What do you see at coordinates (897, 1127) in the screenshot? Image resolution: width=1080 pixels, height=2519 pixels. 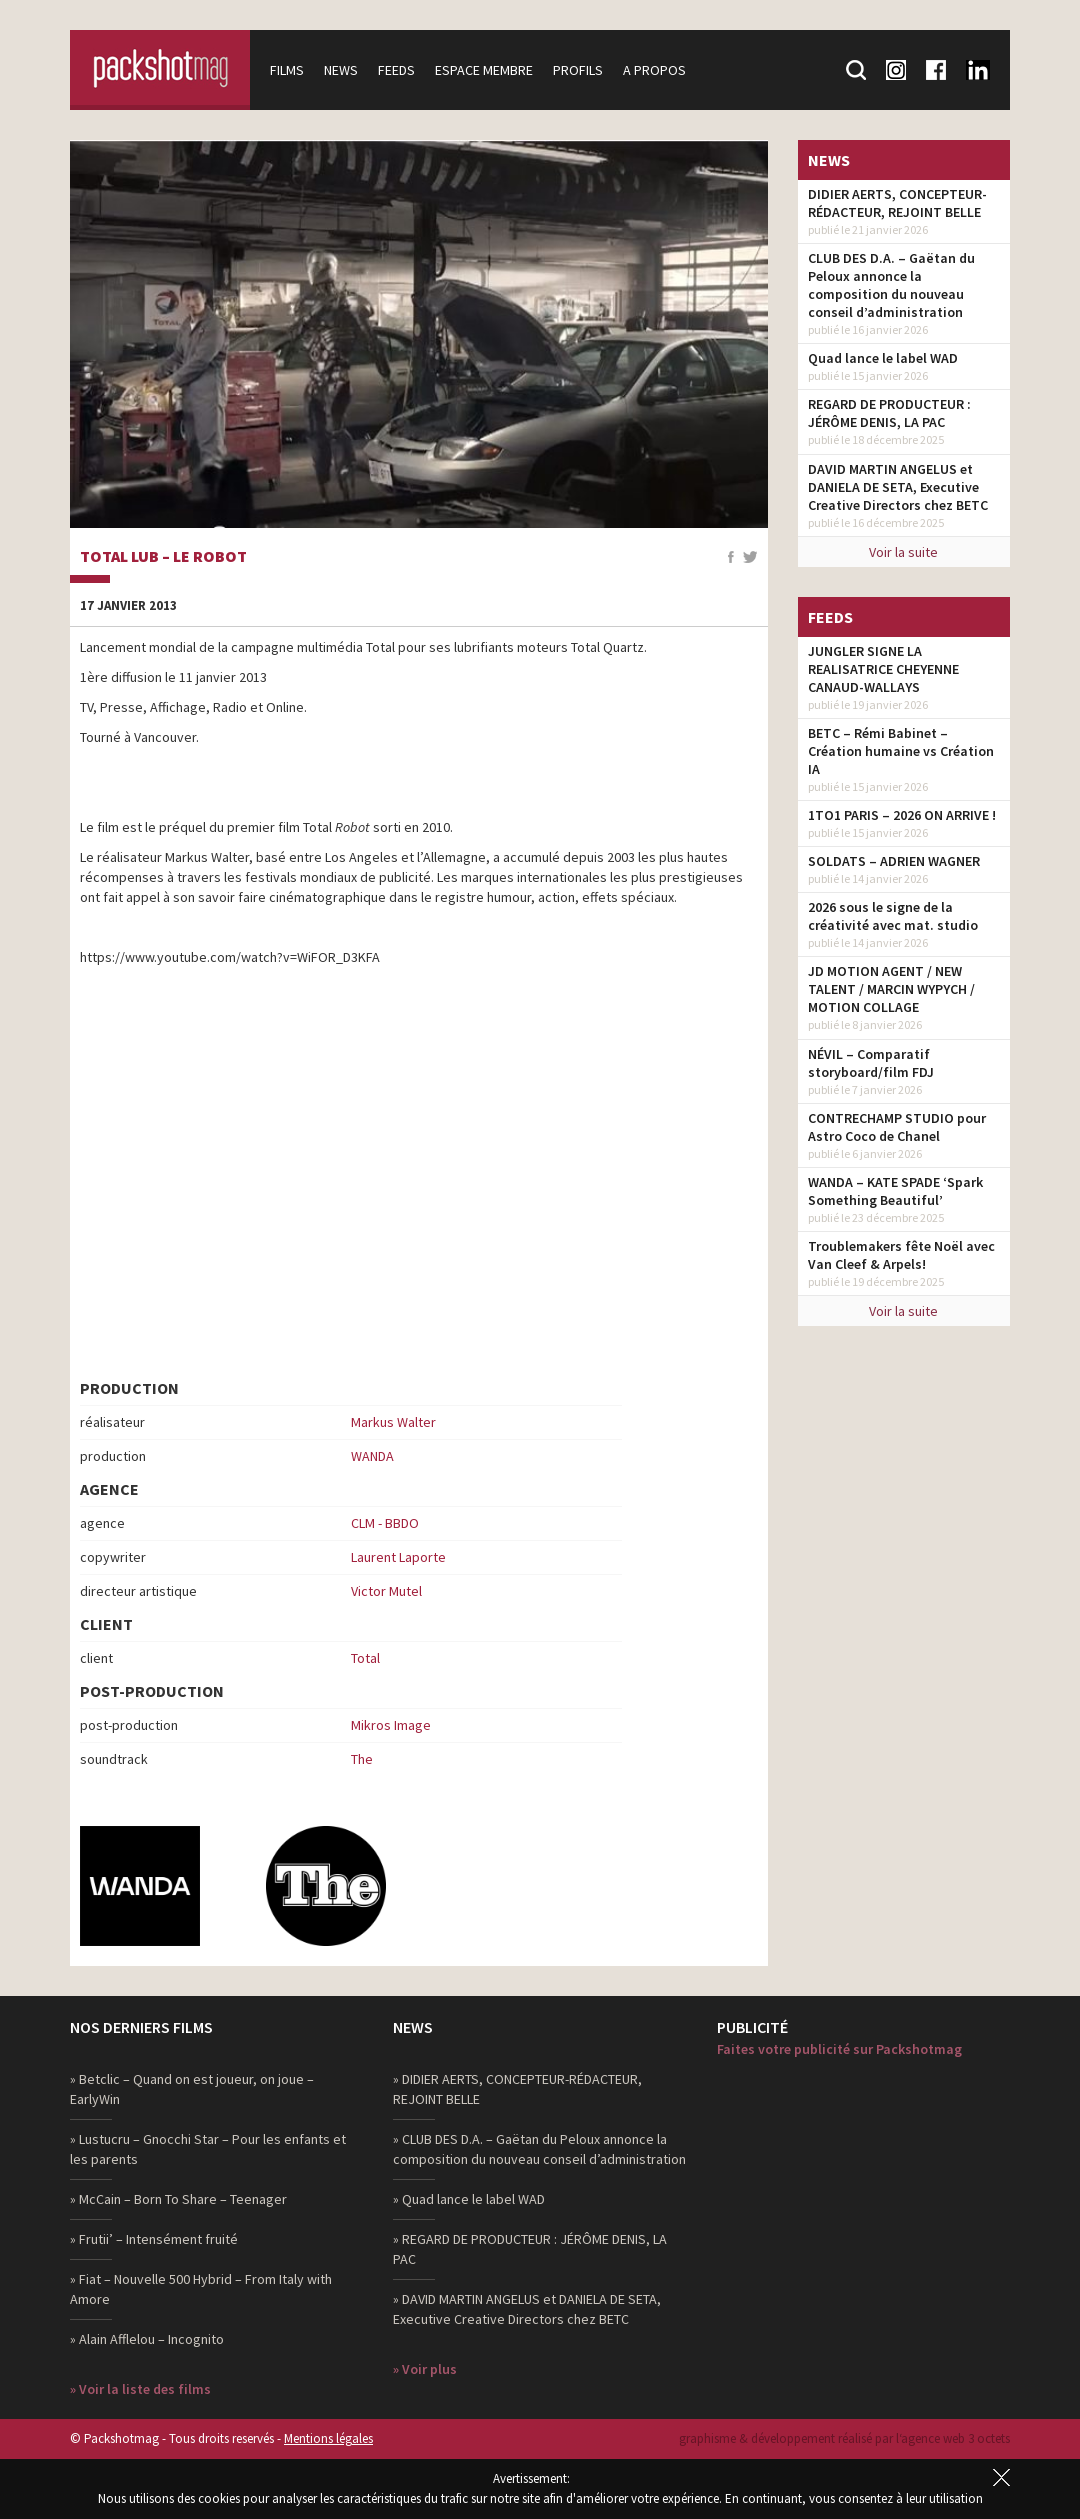 I see `CONTRECHAMP STUDIO pour Astro Coco de Chanel` at bounding box center [897, 1127].